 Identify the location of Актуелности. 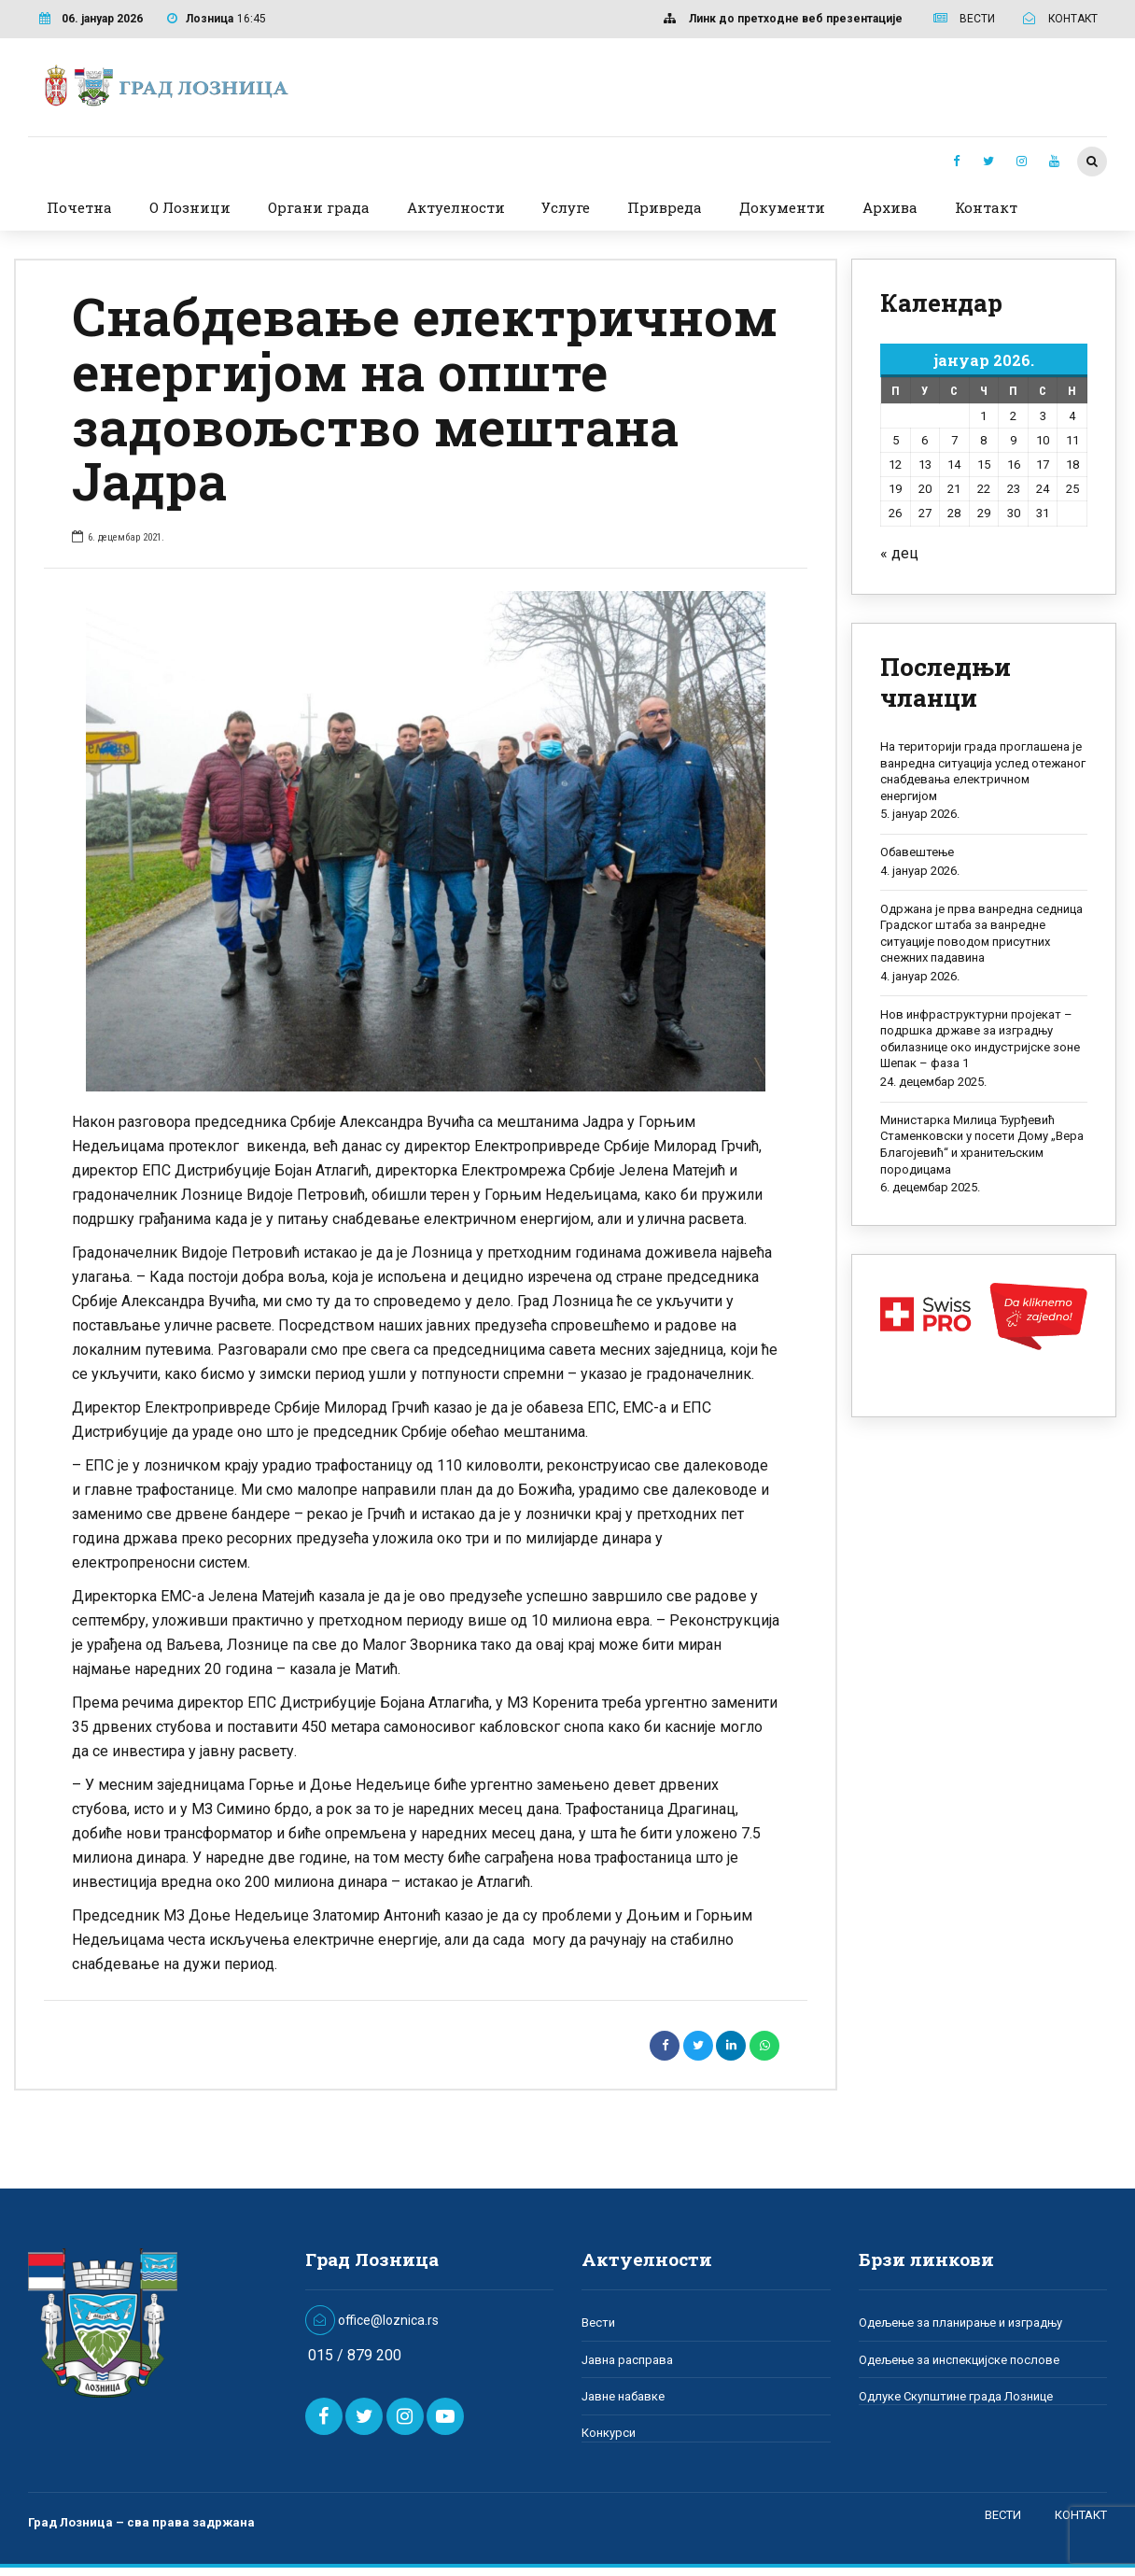
(456, 207).